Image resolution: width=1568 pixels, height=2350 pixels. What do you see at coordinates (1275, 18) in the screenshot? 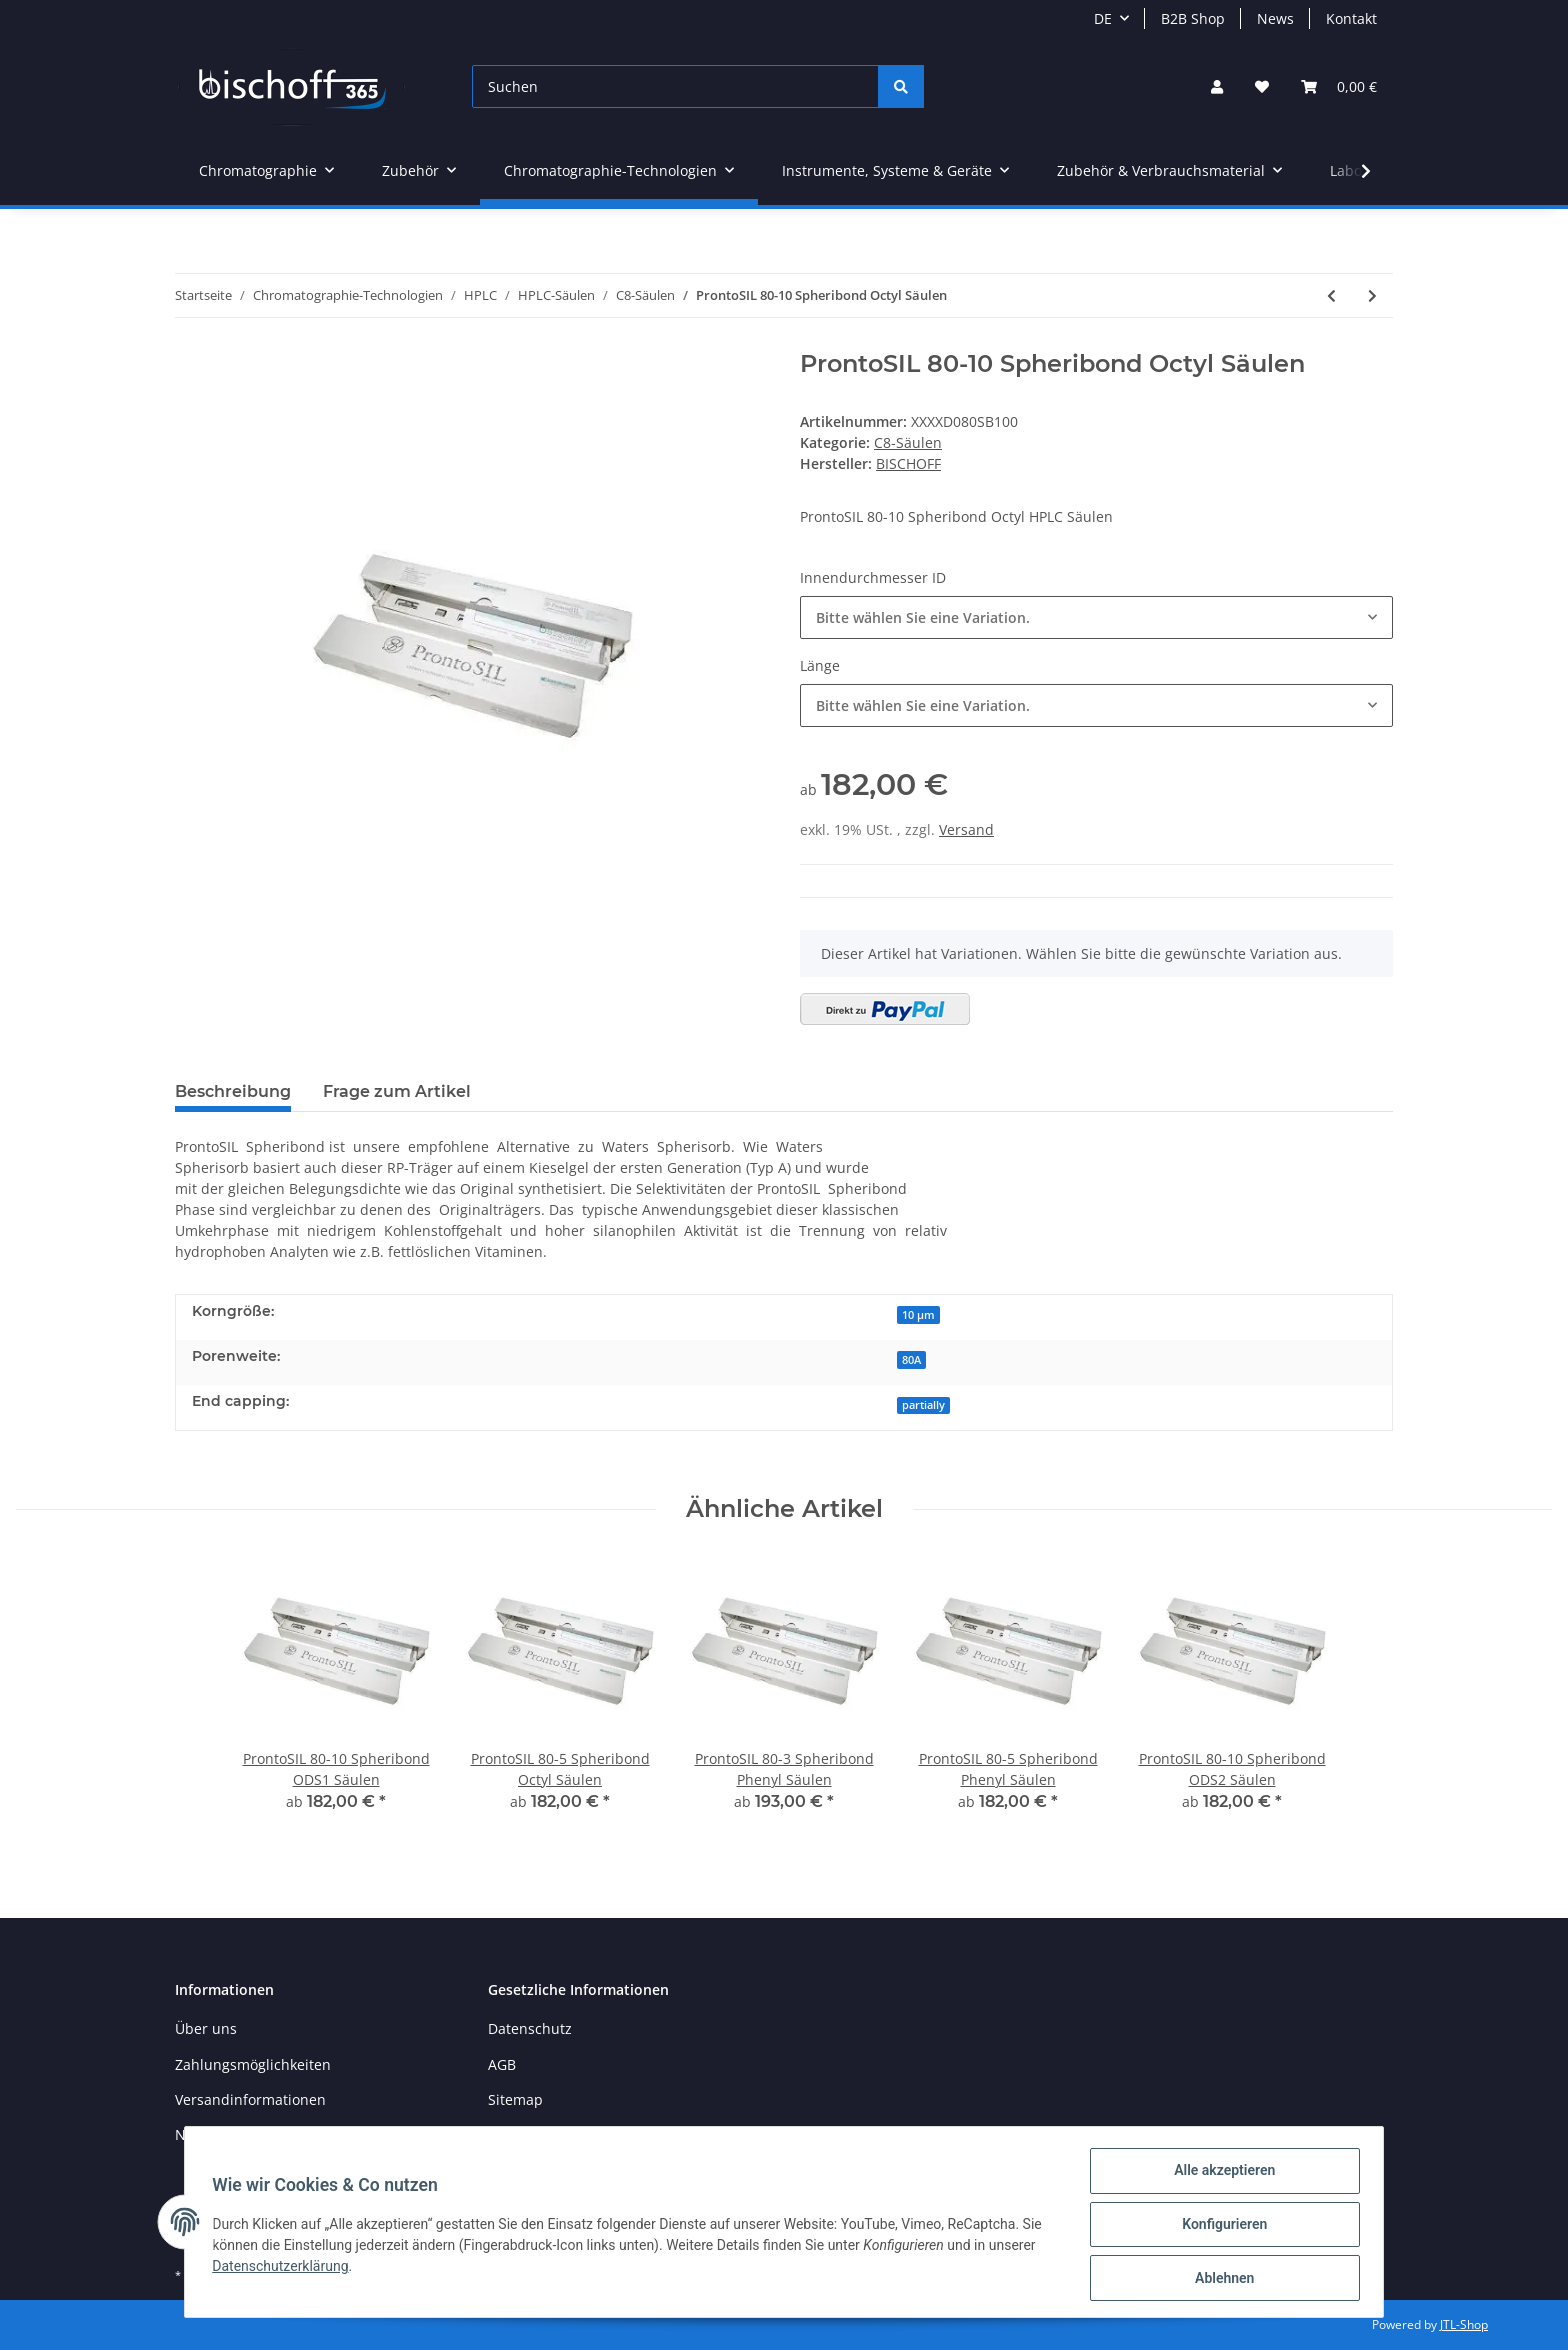
I see `News` at bounding box center [1275, 18].